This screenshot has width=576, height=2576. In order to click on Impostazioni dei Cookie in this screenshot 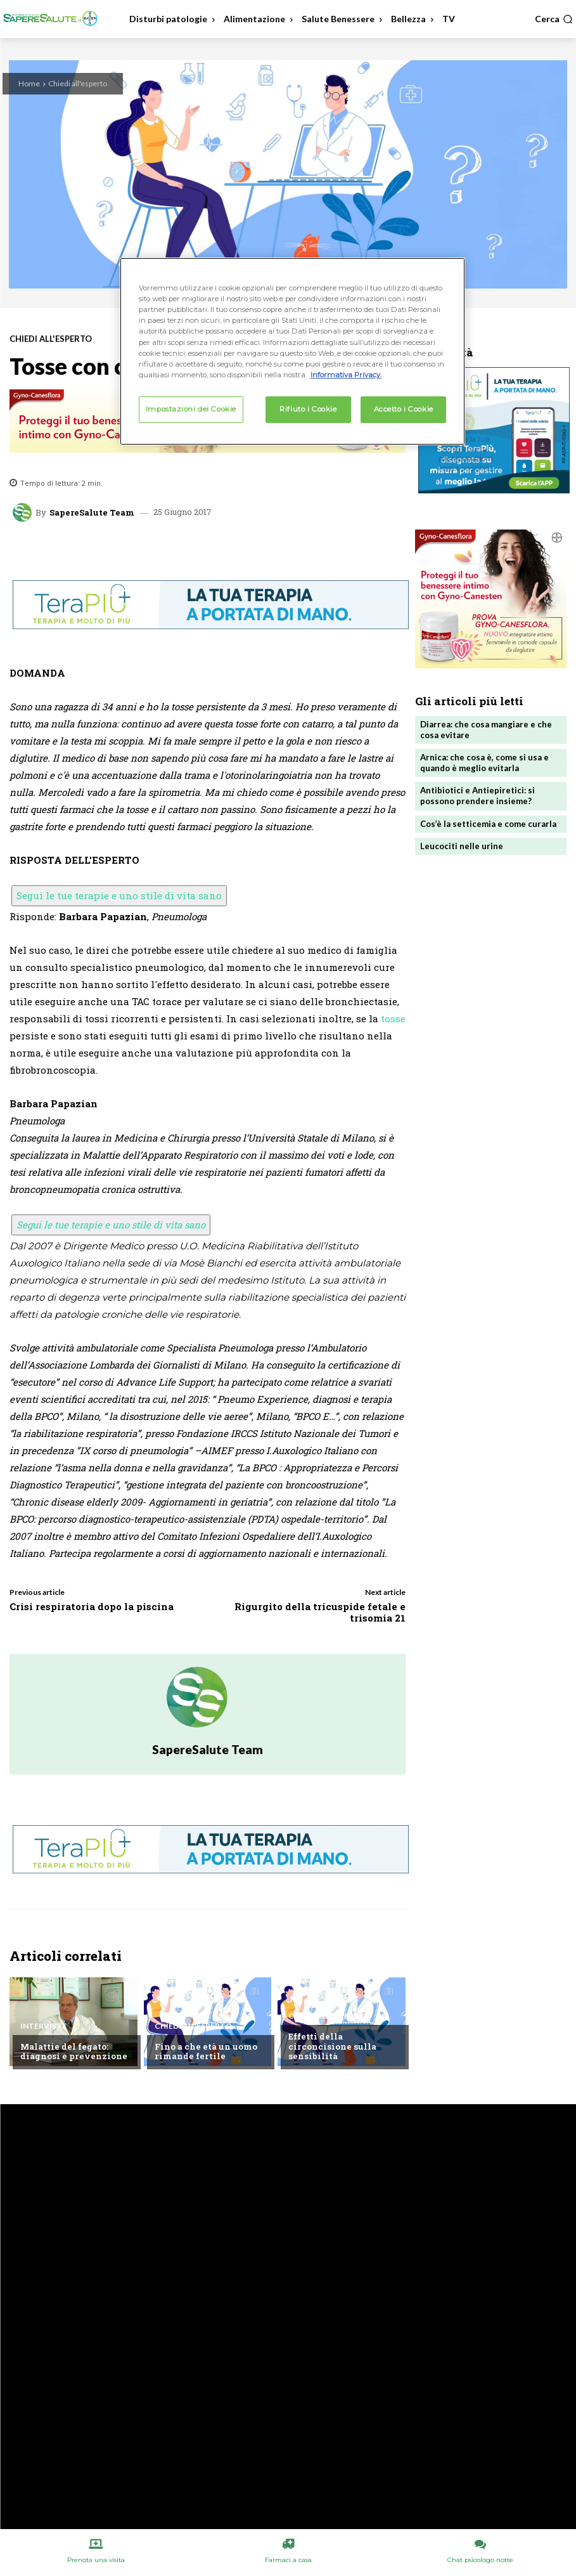, I will do `click(191, 409)`.